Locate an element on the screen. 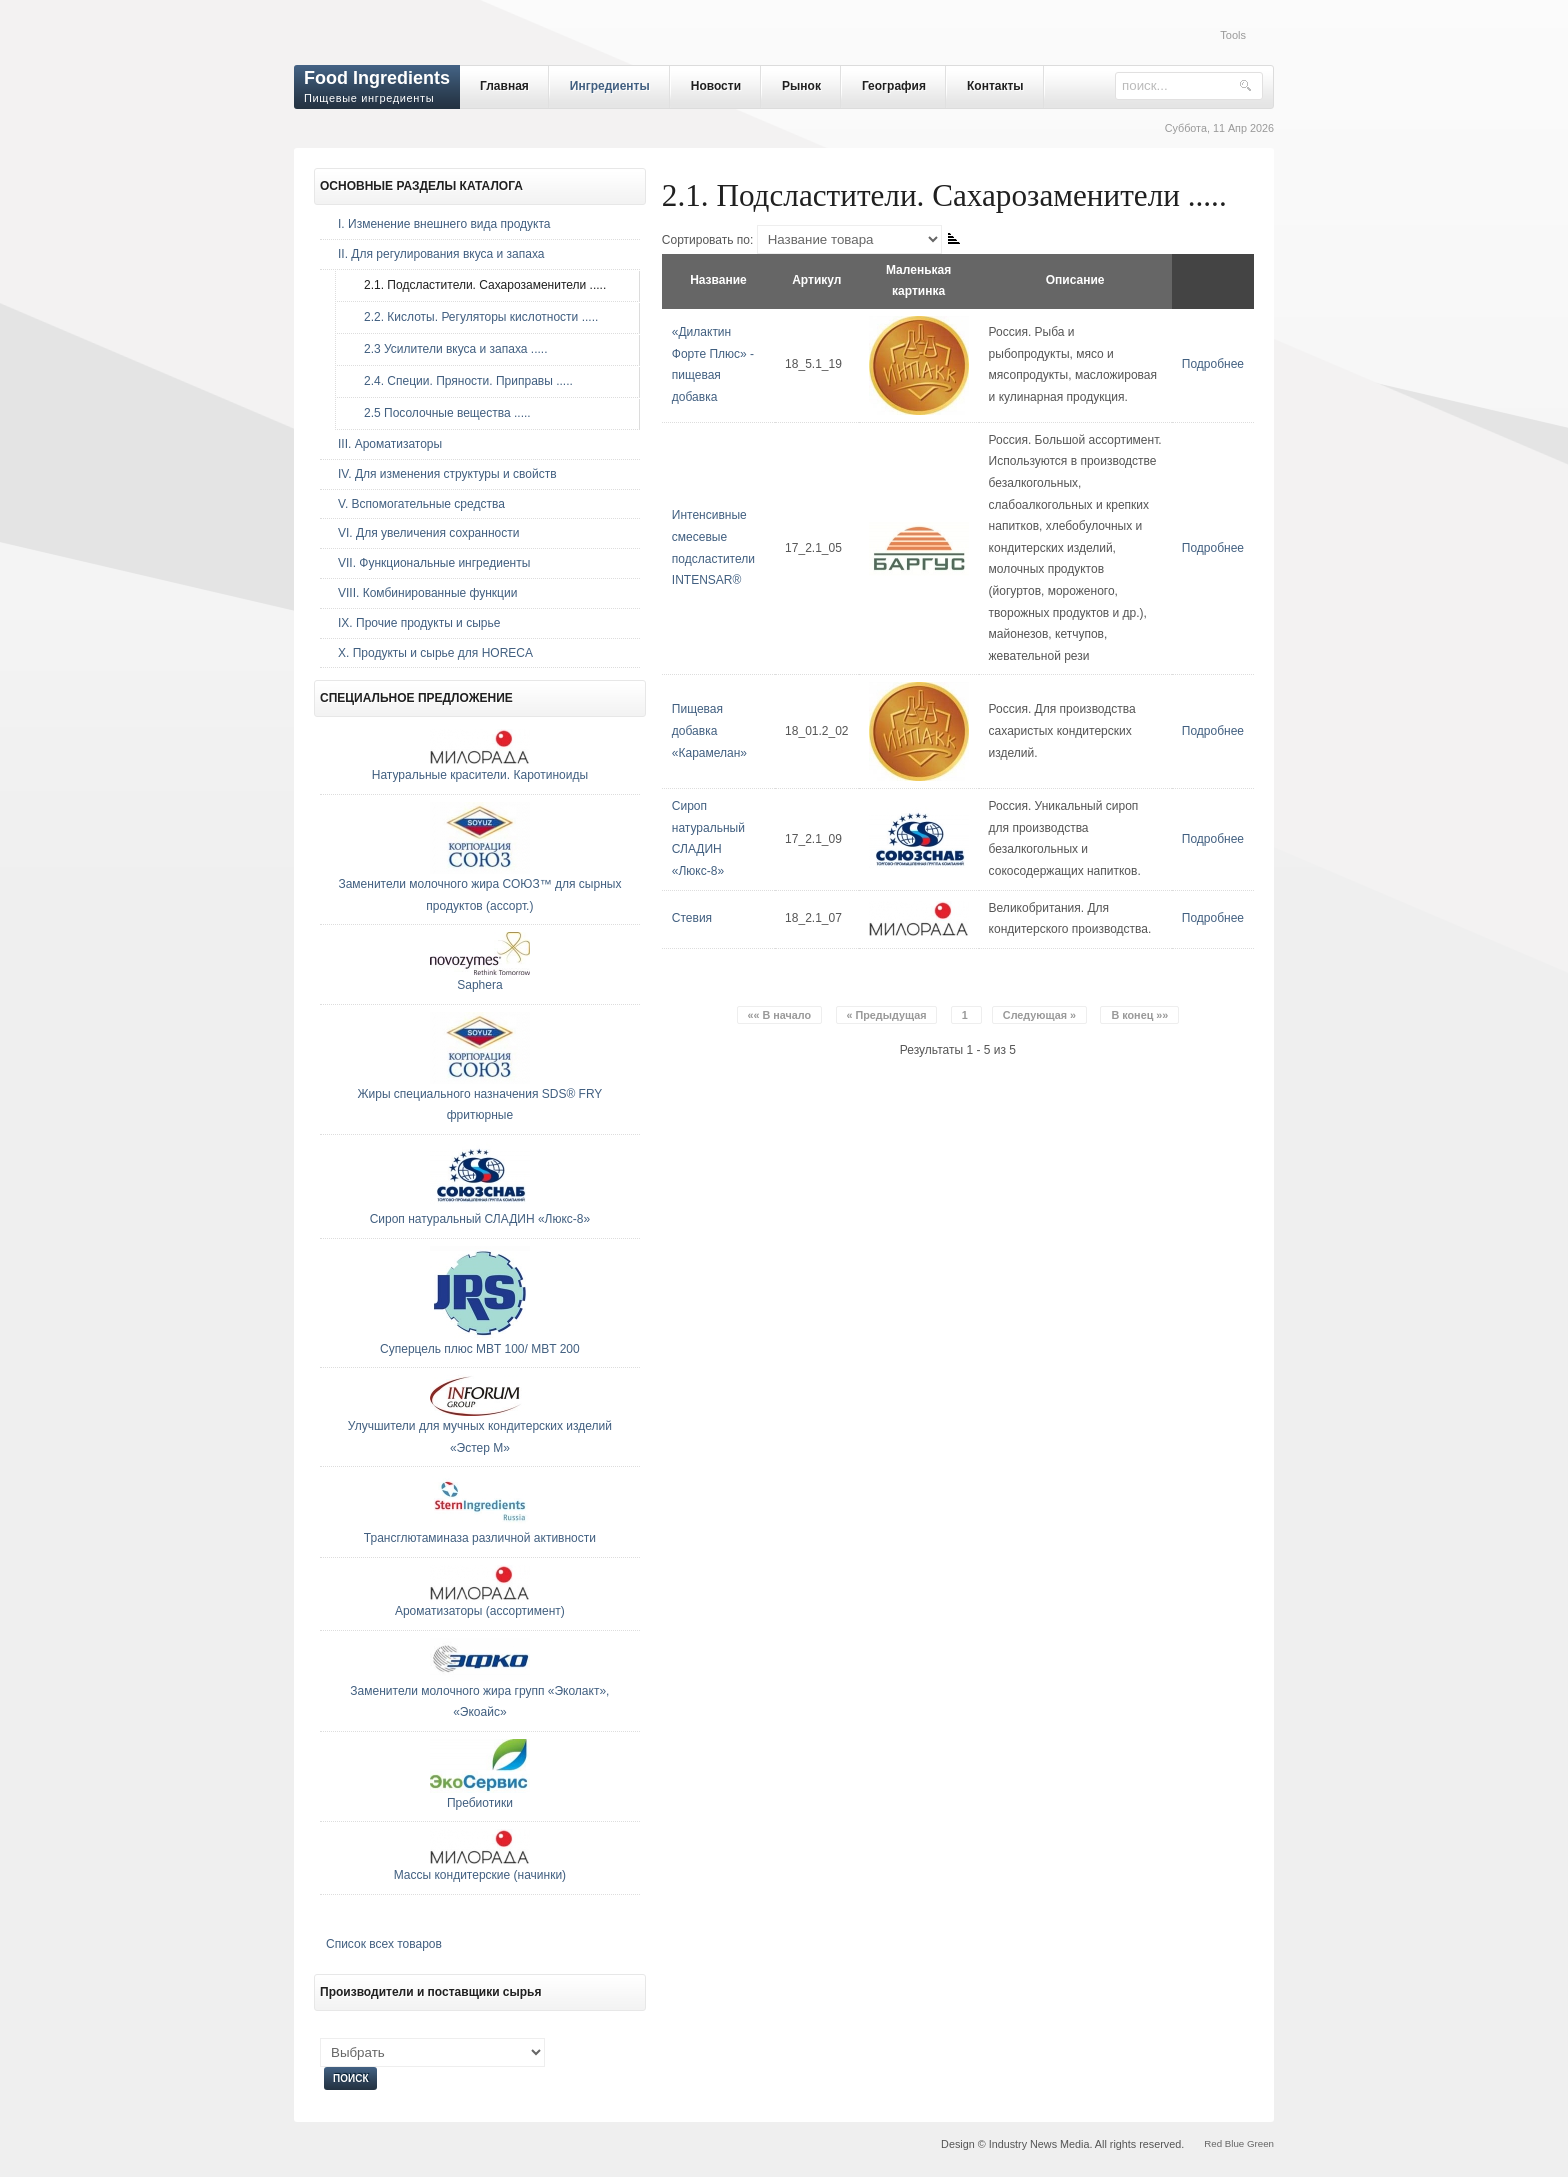 This screenshot has width=1568, height=2177. Подробнее is located at coordinates (1213, 364).